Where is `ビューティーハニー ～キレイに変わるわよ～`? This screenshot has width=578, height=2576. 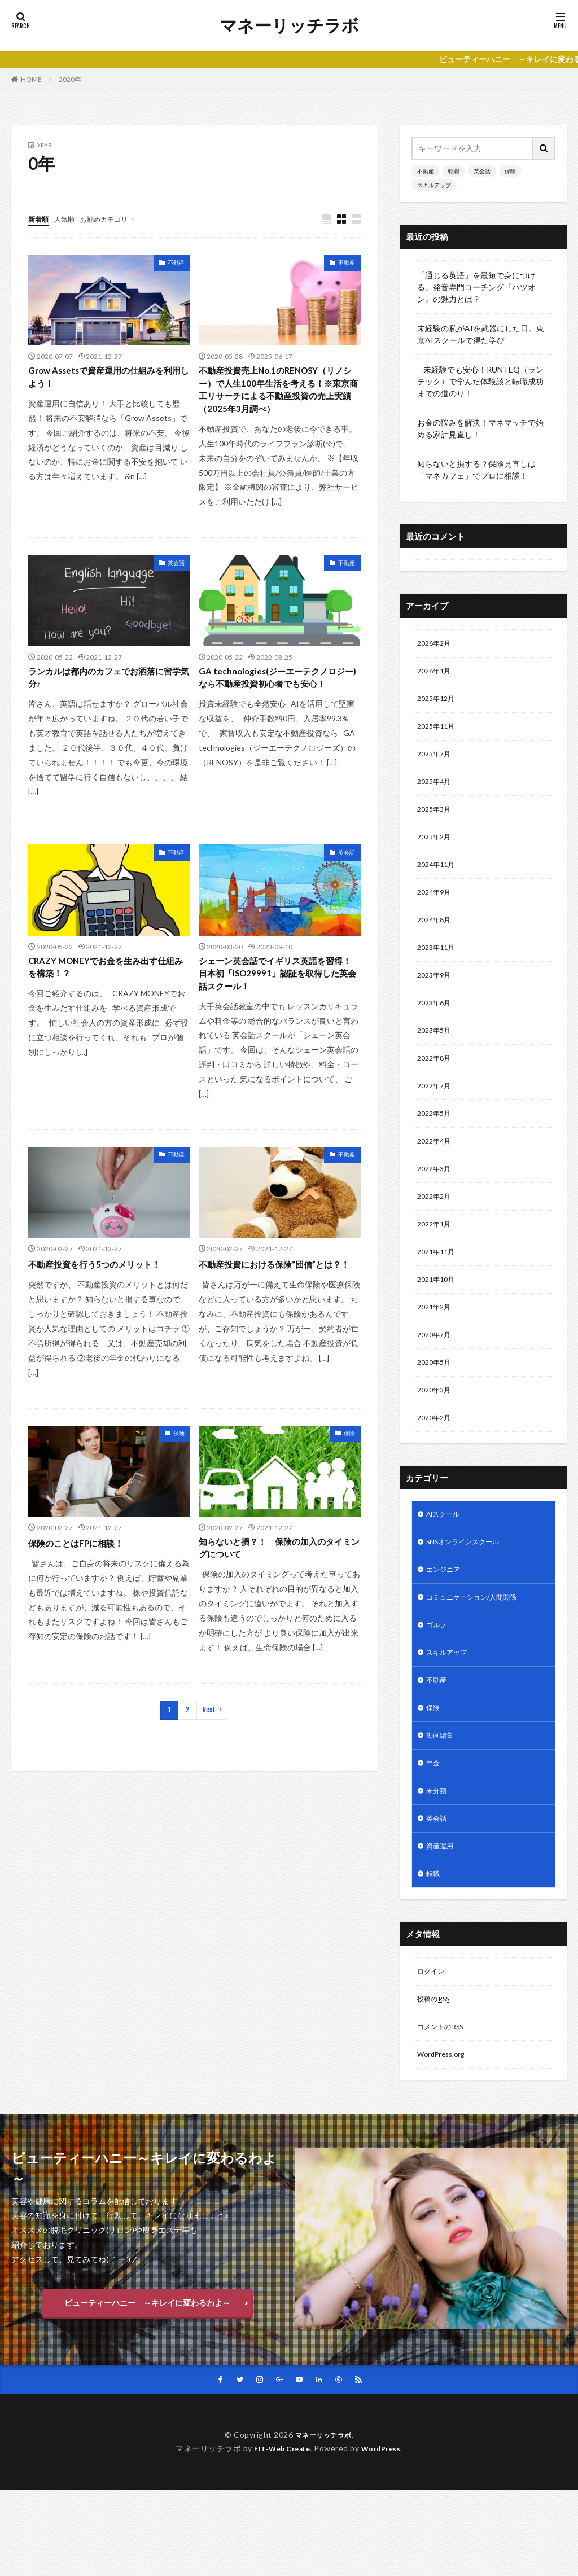 ビューティーハニー ～キレイに変わるわよ～ is located at coordinates (147, 2385).